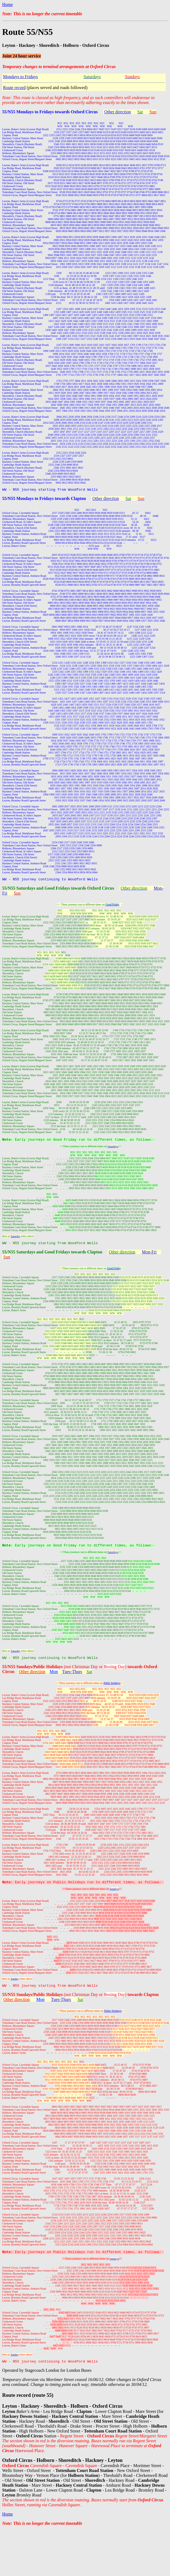 Image resolution: width=170 pixels, height=2576 pixels. What do you see at coordinates (50, 111) in the screenshot?
I see `55/N55 Mondays to Fridays towards Oxford Circus` at bounding box center [50, 111].